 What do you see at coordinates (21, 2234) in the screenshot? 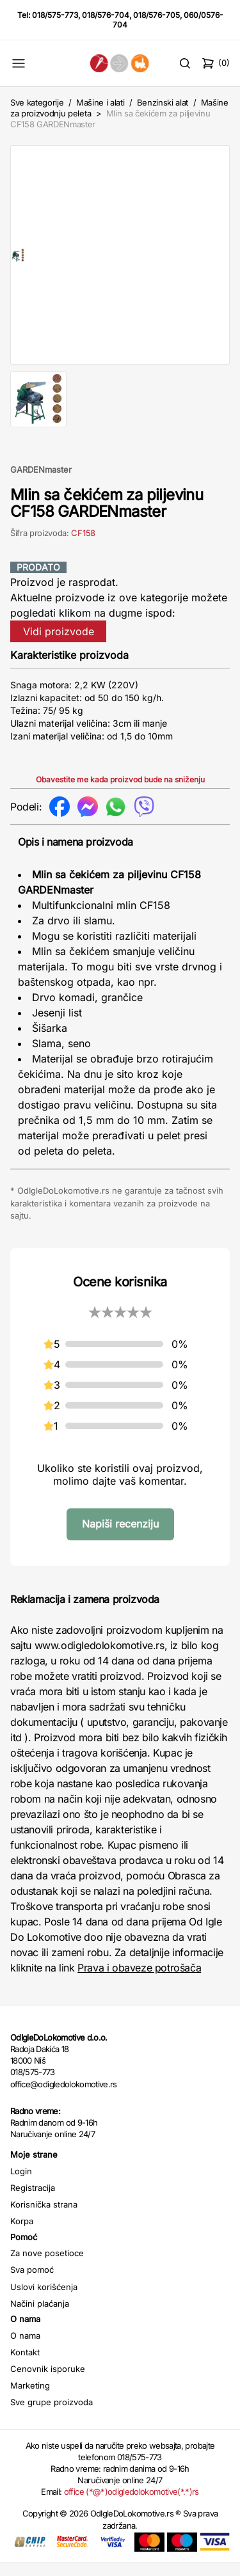
I see `Korpa` at bounding box center [21, 2234].